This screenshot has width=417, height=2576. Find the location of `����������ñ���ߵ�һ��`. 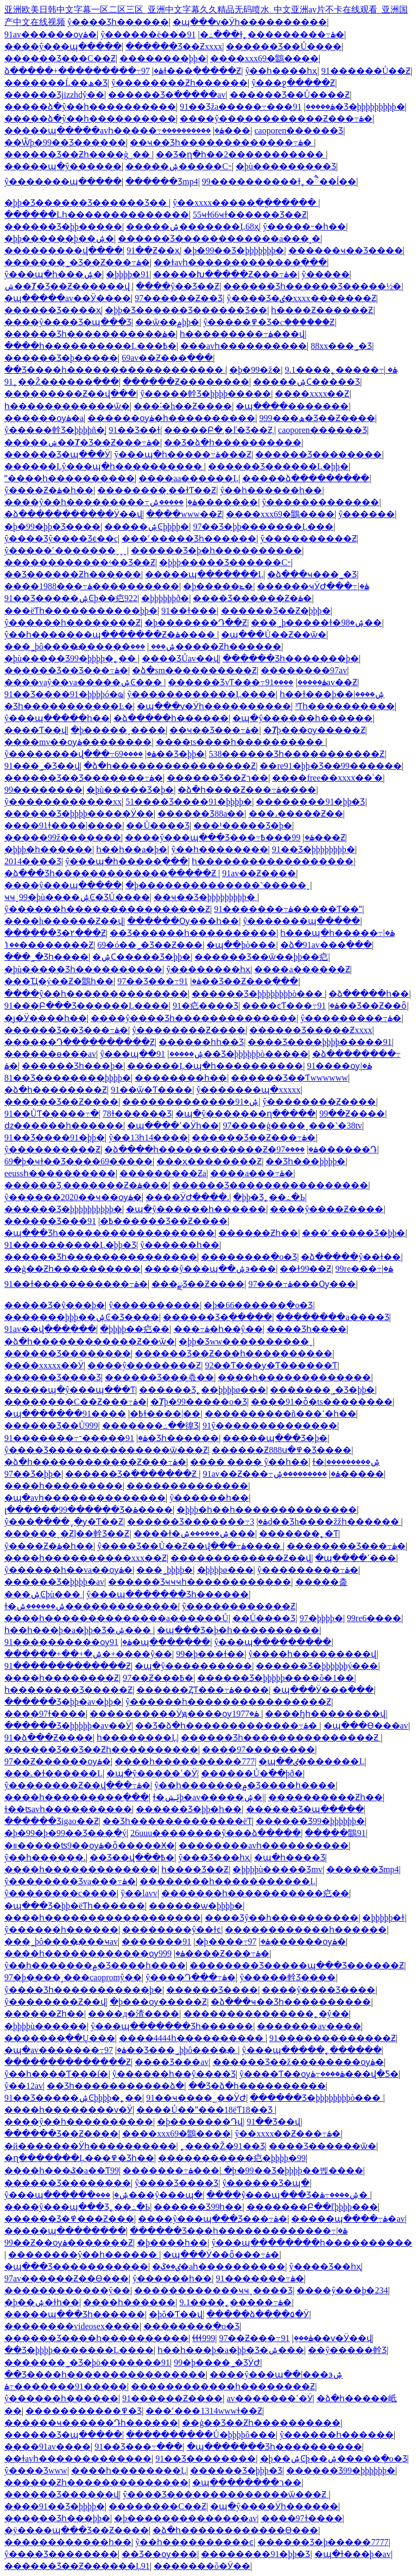

����������ñ���ߵ�һ�� is located at coordinates (280, 1413).